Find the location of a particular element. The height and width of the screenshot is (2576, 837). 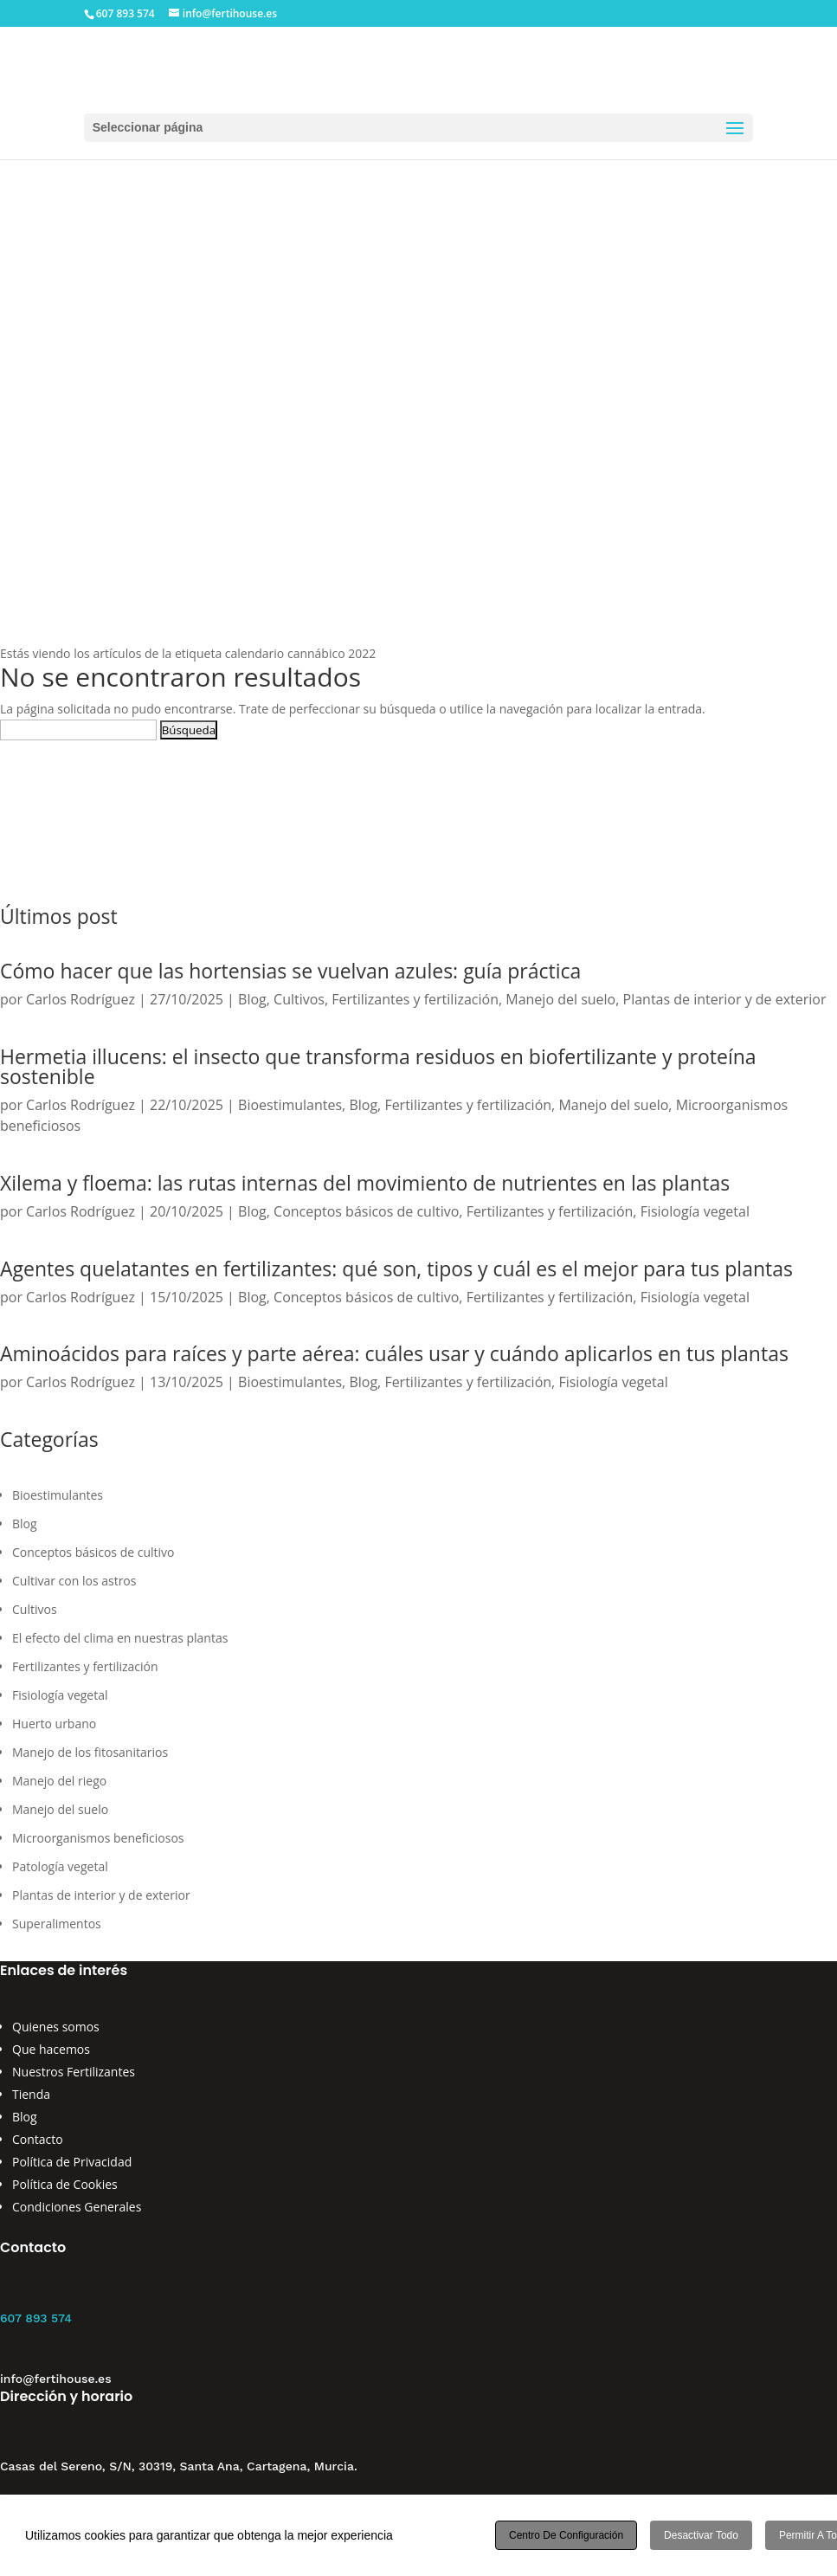

Cultivar con los astros is located at coordinates (74, 1580).